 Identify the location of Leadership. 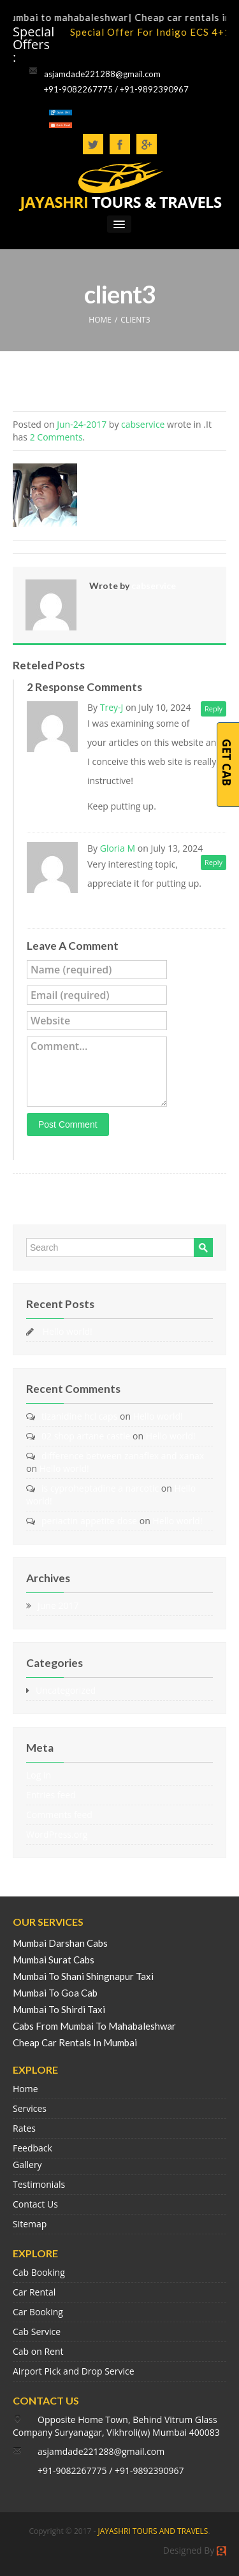
(179, 806).